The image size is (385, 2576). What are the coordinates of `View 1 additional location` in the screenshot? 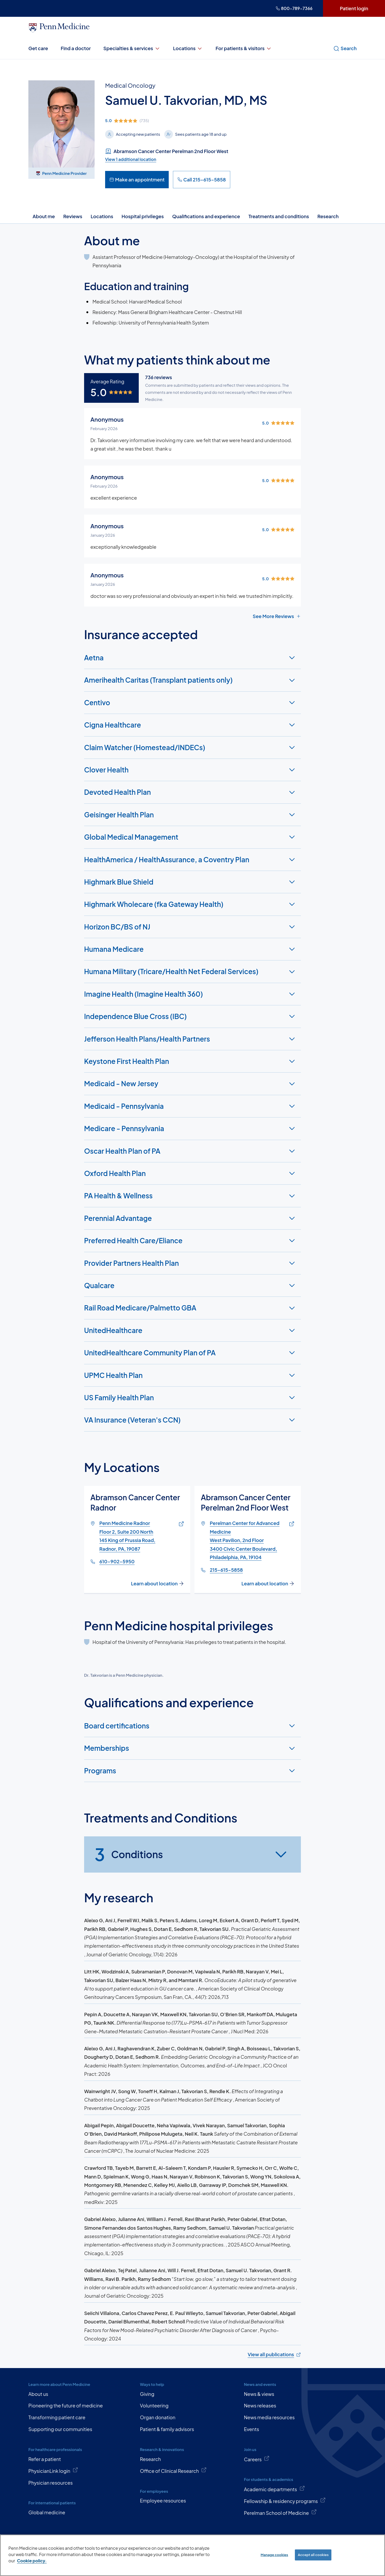 It's located at (130, 159).